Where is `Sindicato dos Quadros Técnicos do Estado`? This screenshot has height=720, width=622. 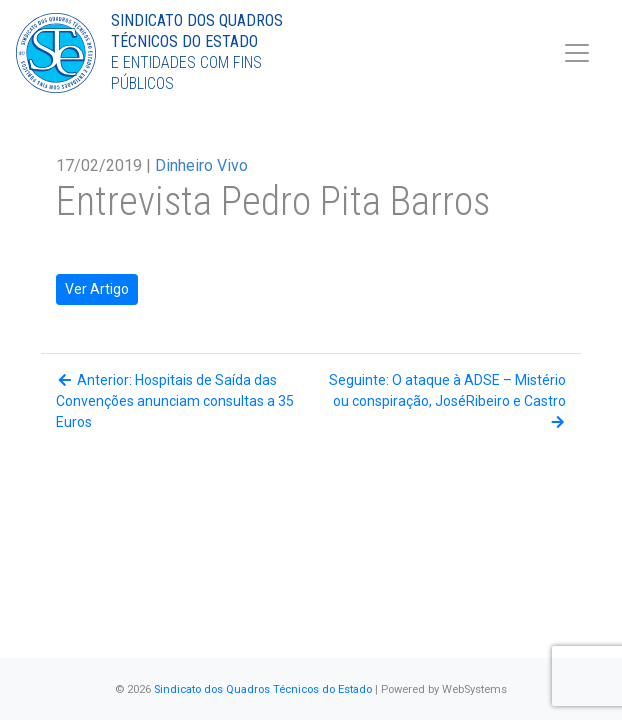 Sindicato dos Quadros Técnicos do Estado is located at coordinates (263, 689).